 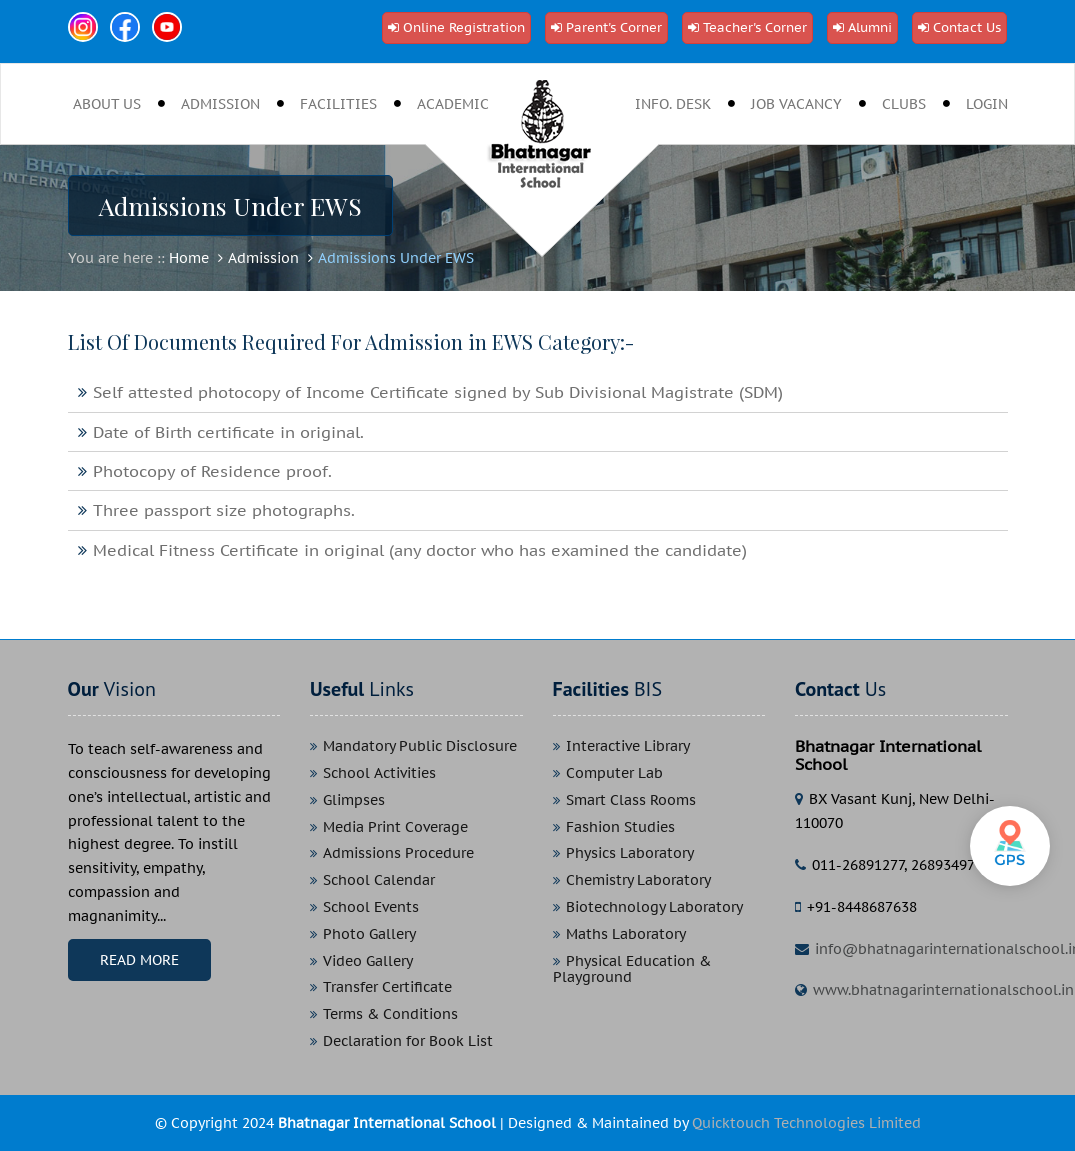 I want to click on School Calendar, so click(x=379, y=880).